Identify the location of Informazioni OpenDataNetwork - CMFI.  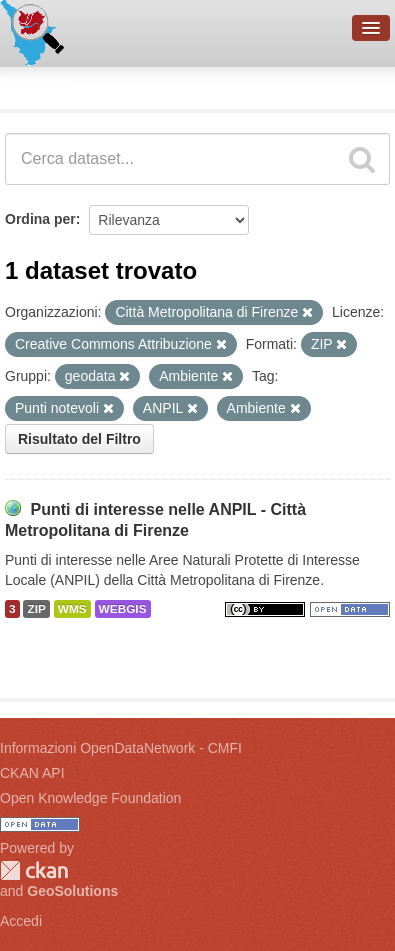
(121, 748).